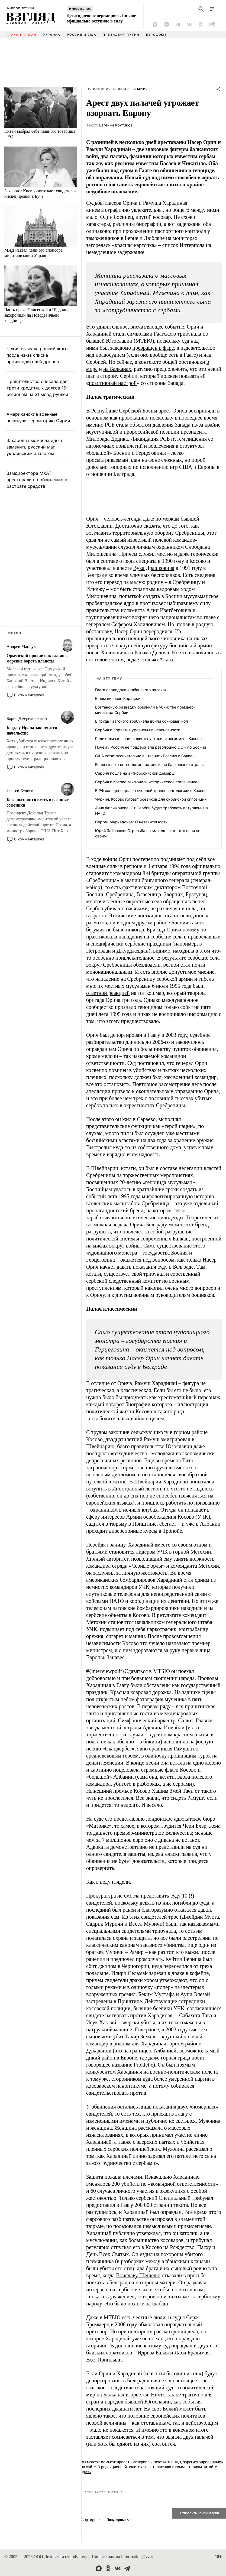  I want to click on Евросоюз, so click(156, 35).